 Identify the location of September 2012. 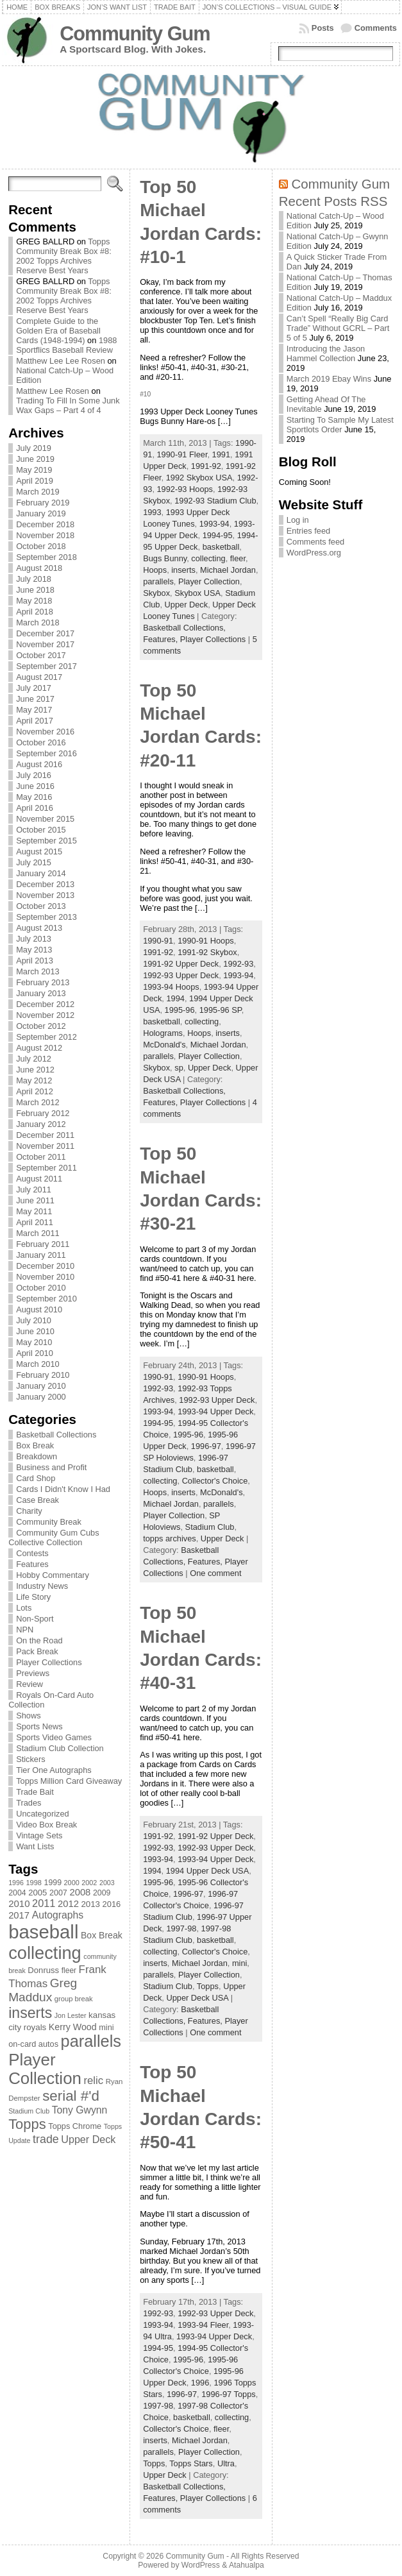
(46, 1037).